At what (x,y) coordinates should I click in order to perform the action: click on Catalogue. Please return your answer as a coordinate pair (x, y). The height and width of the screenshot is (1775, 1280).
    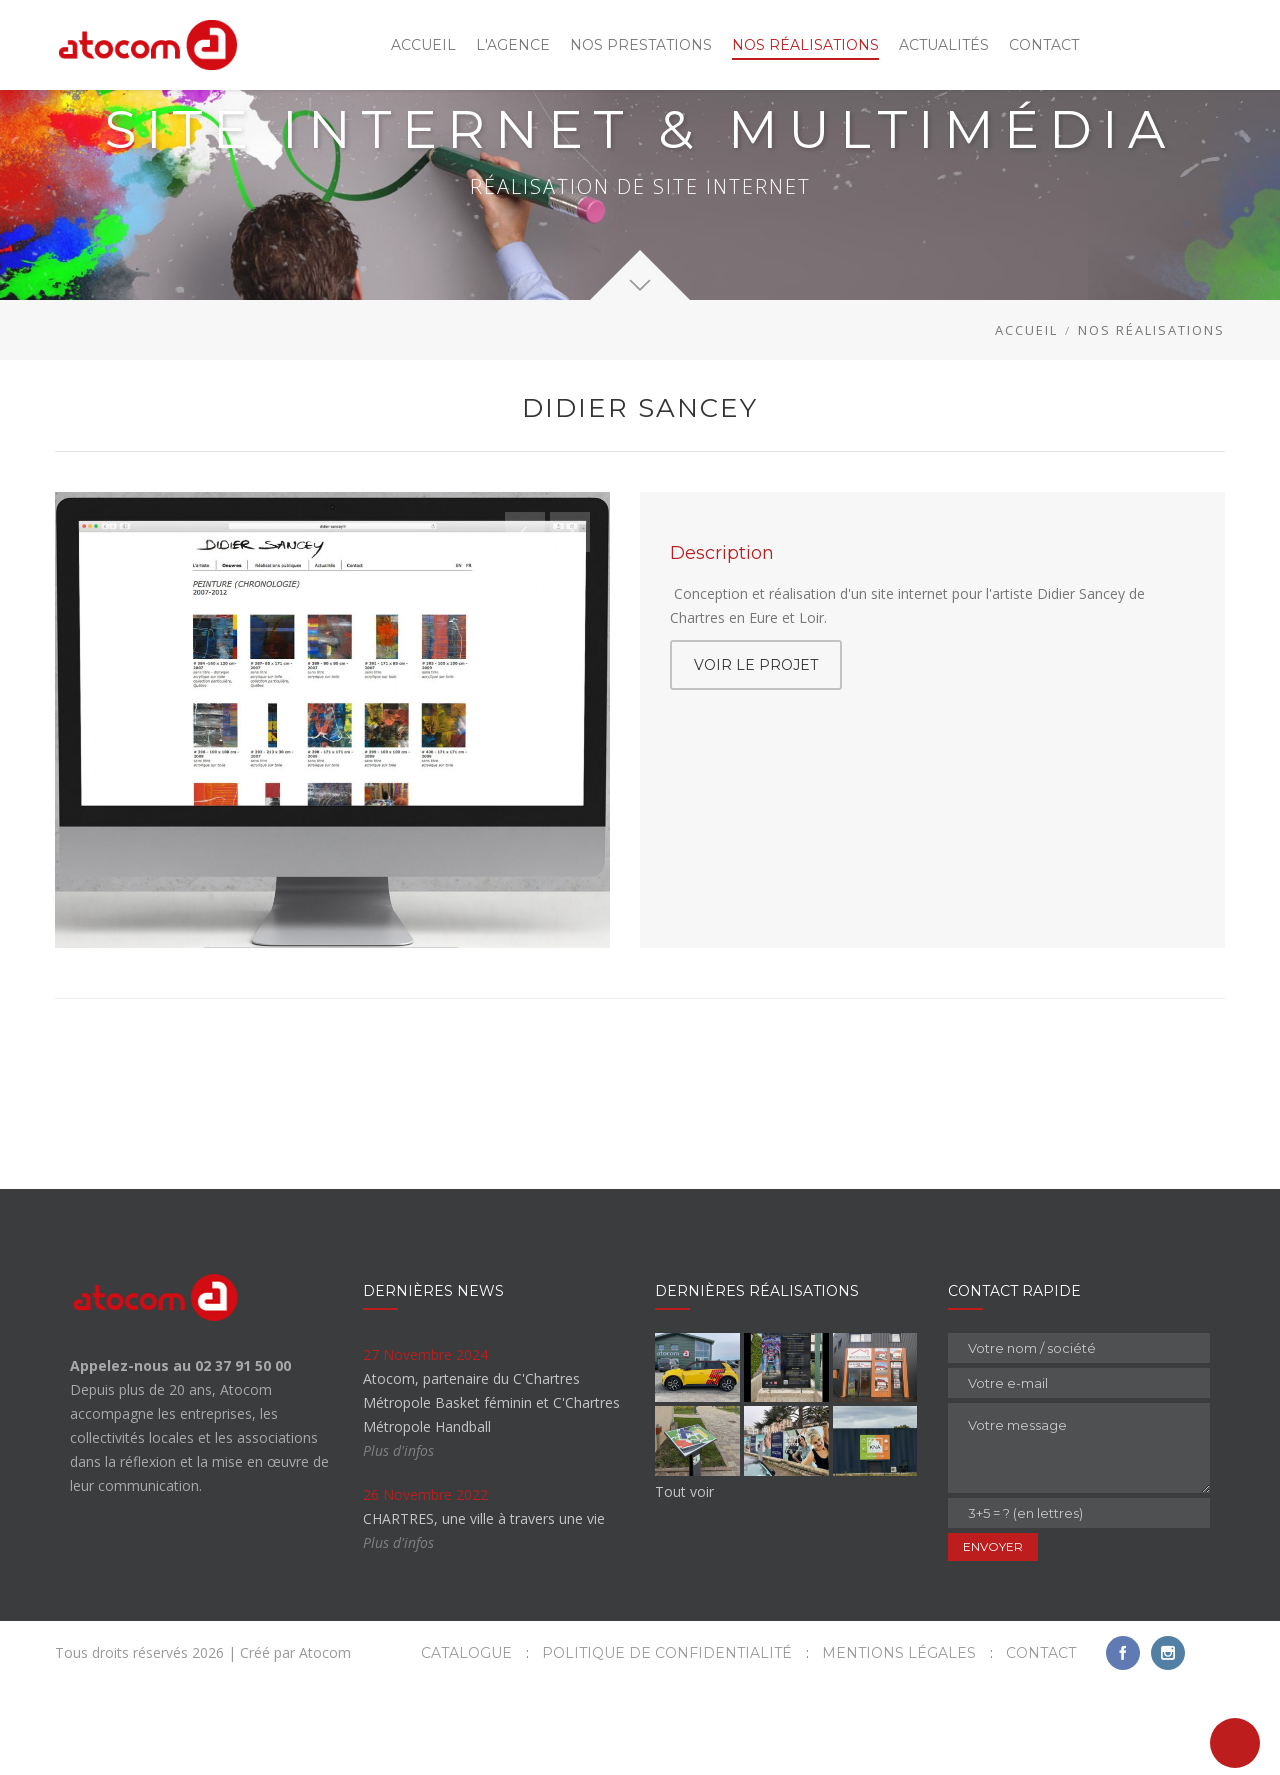
    Looking at the image, I should click on (466, 1743).